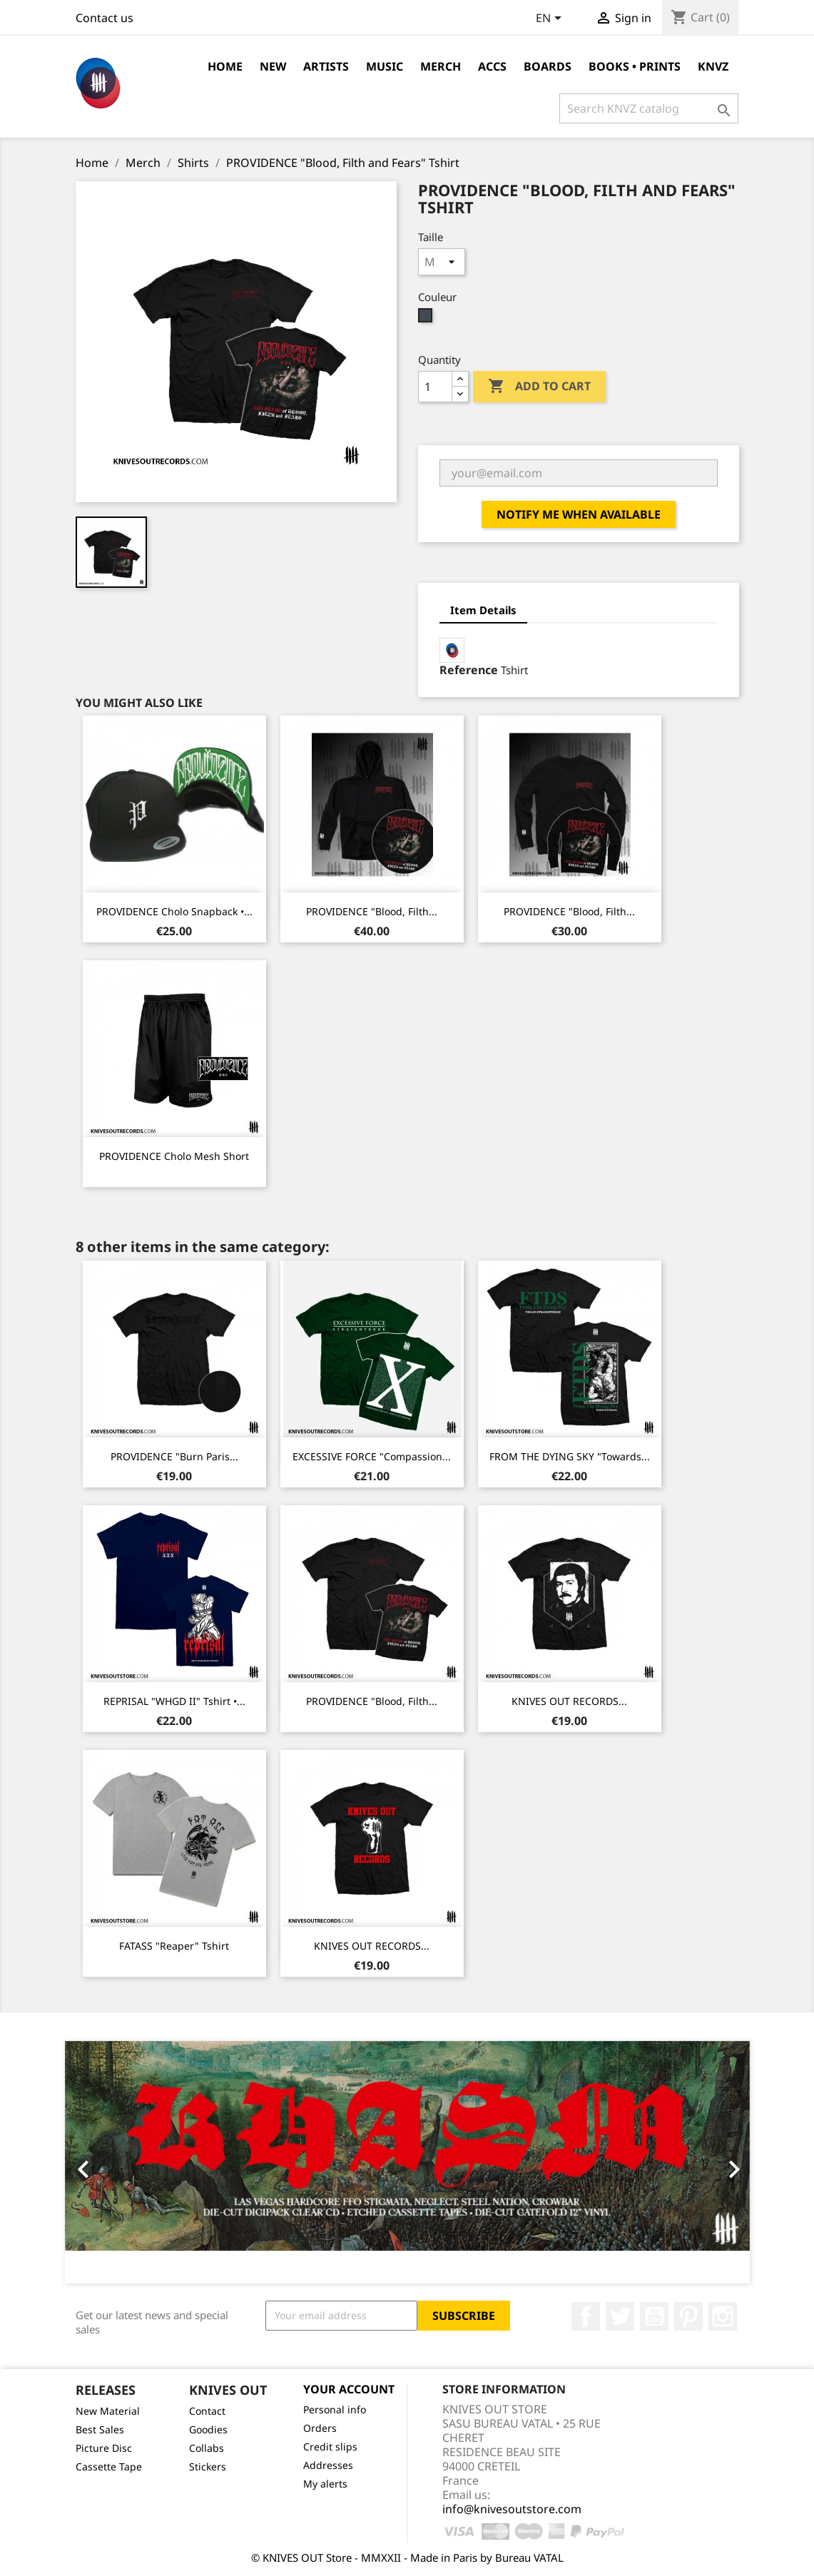  What do you see at coordinates (104, 18) in the screenshot?
I see `Contact us` at bounding box center [104, 18].